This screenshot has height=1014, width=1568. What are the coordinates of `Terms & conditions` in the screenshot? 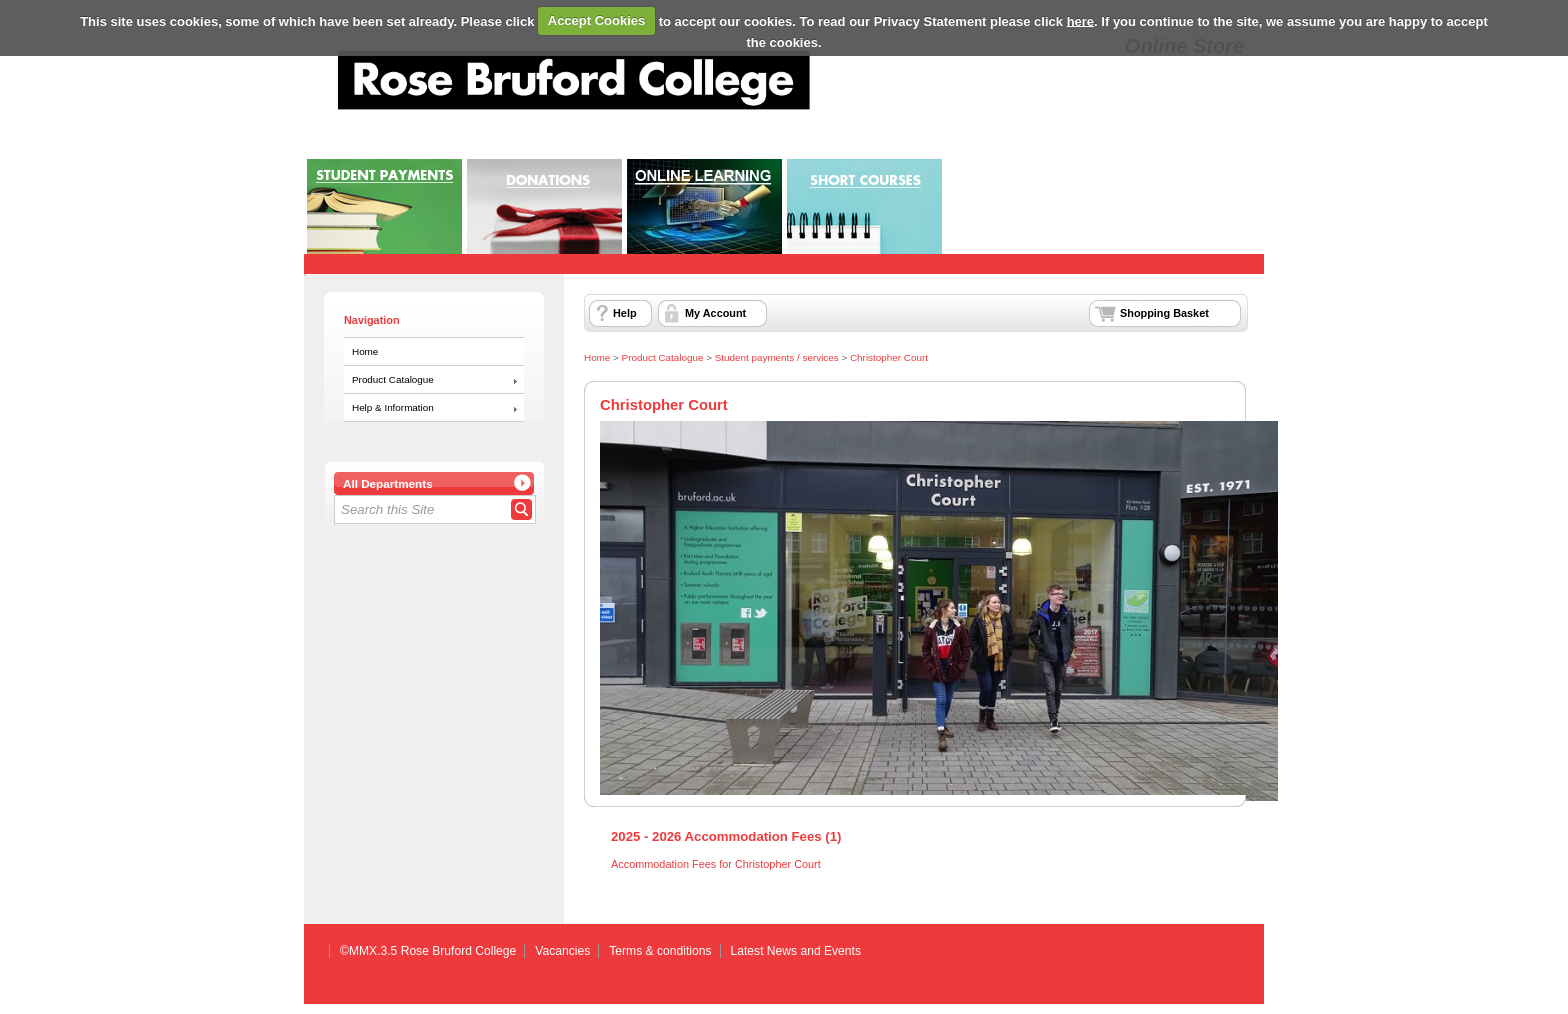 It's located at (660, 951).